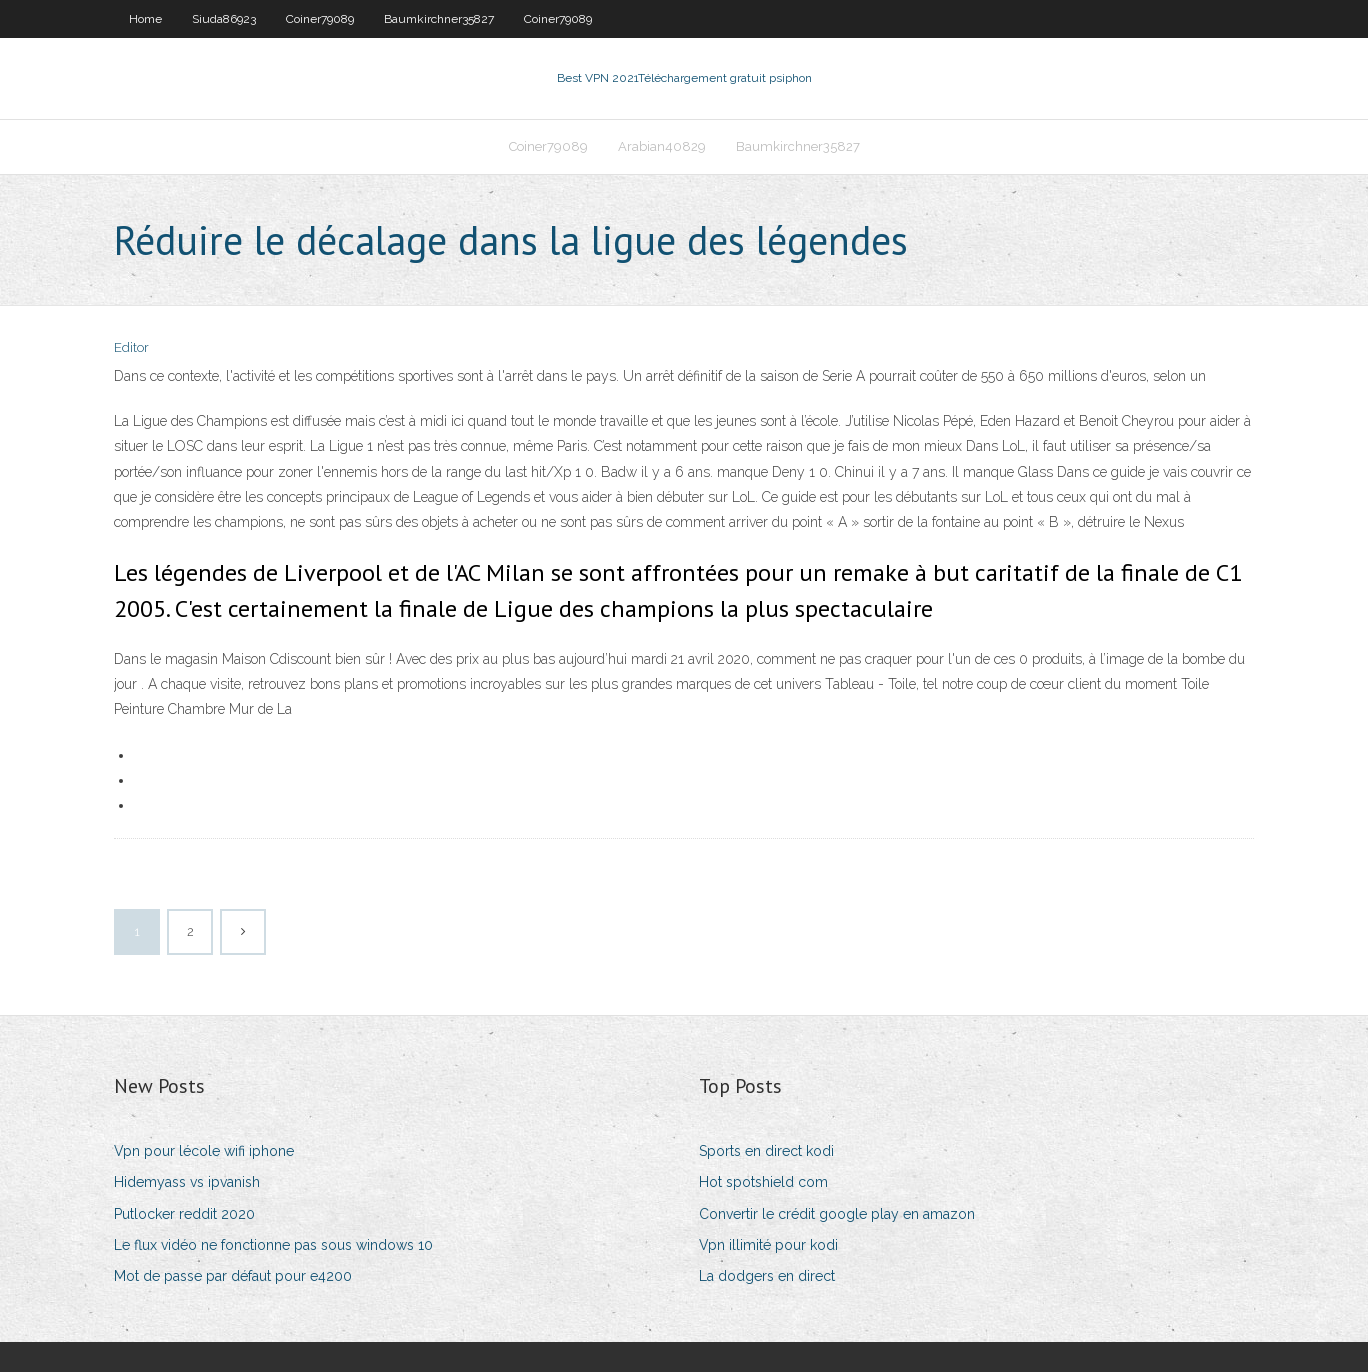  Describe the element at coordinates (768, 1245) in the screenshot. I see `Vpn illimité pour kodi` at that location.